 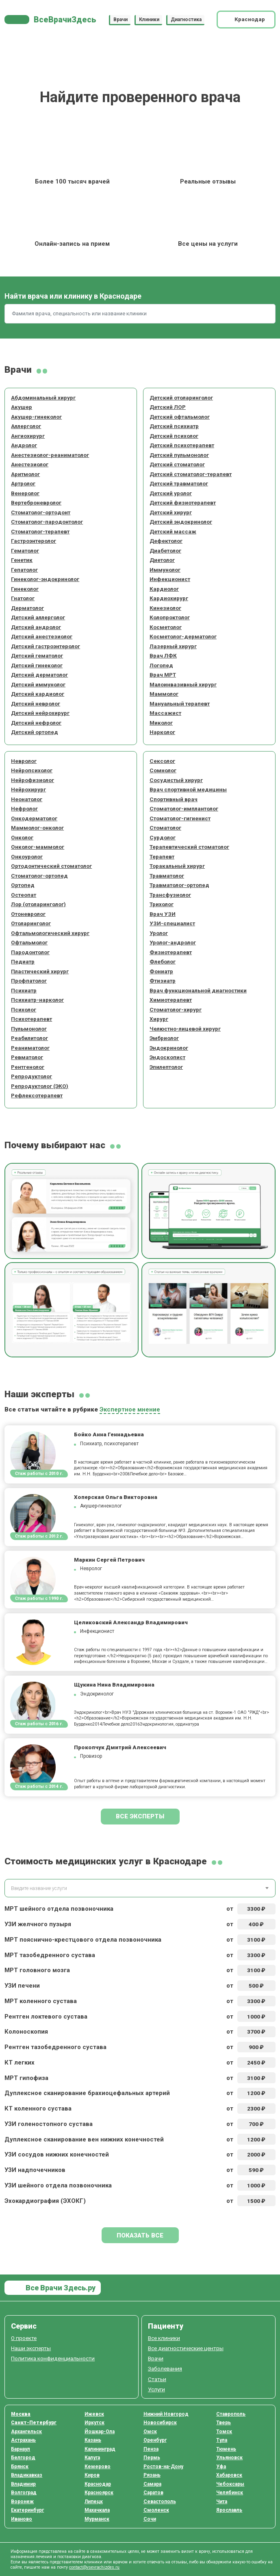 I want to click on Травматолог-ортопед, so click(x=179, y=885).